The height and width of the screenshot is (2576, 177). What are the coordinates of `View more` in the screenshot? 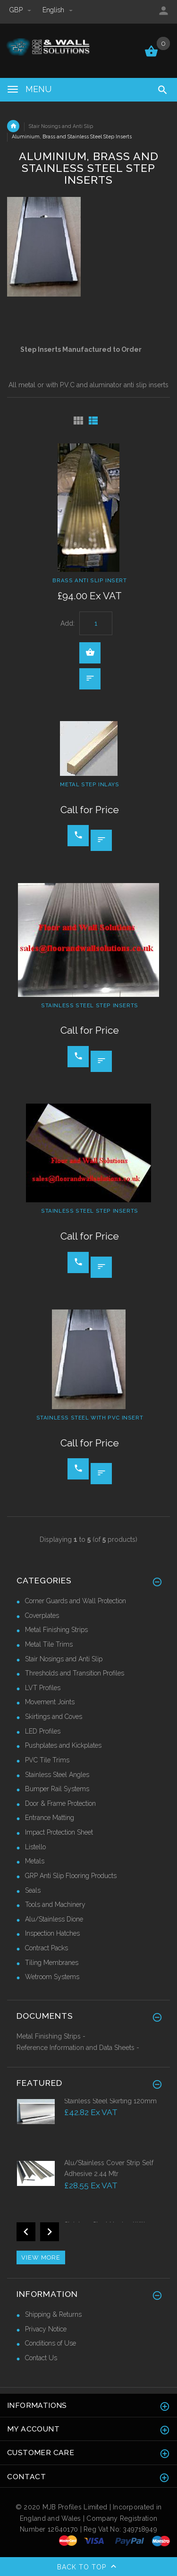 It's located at (40, 2257).